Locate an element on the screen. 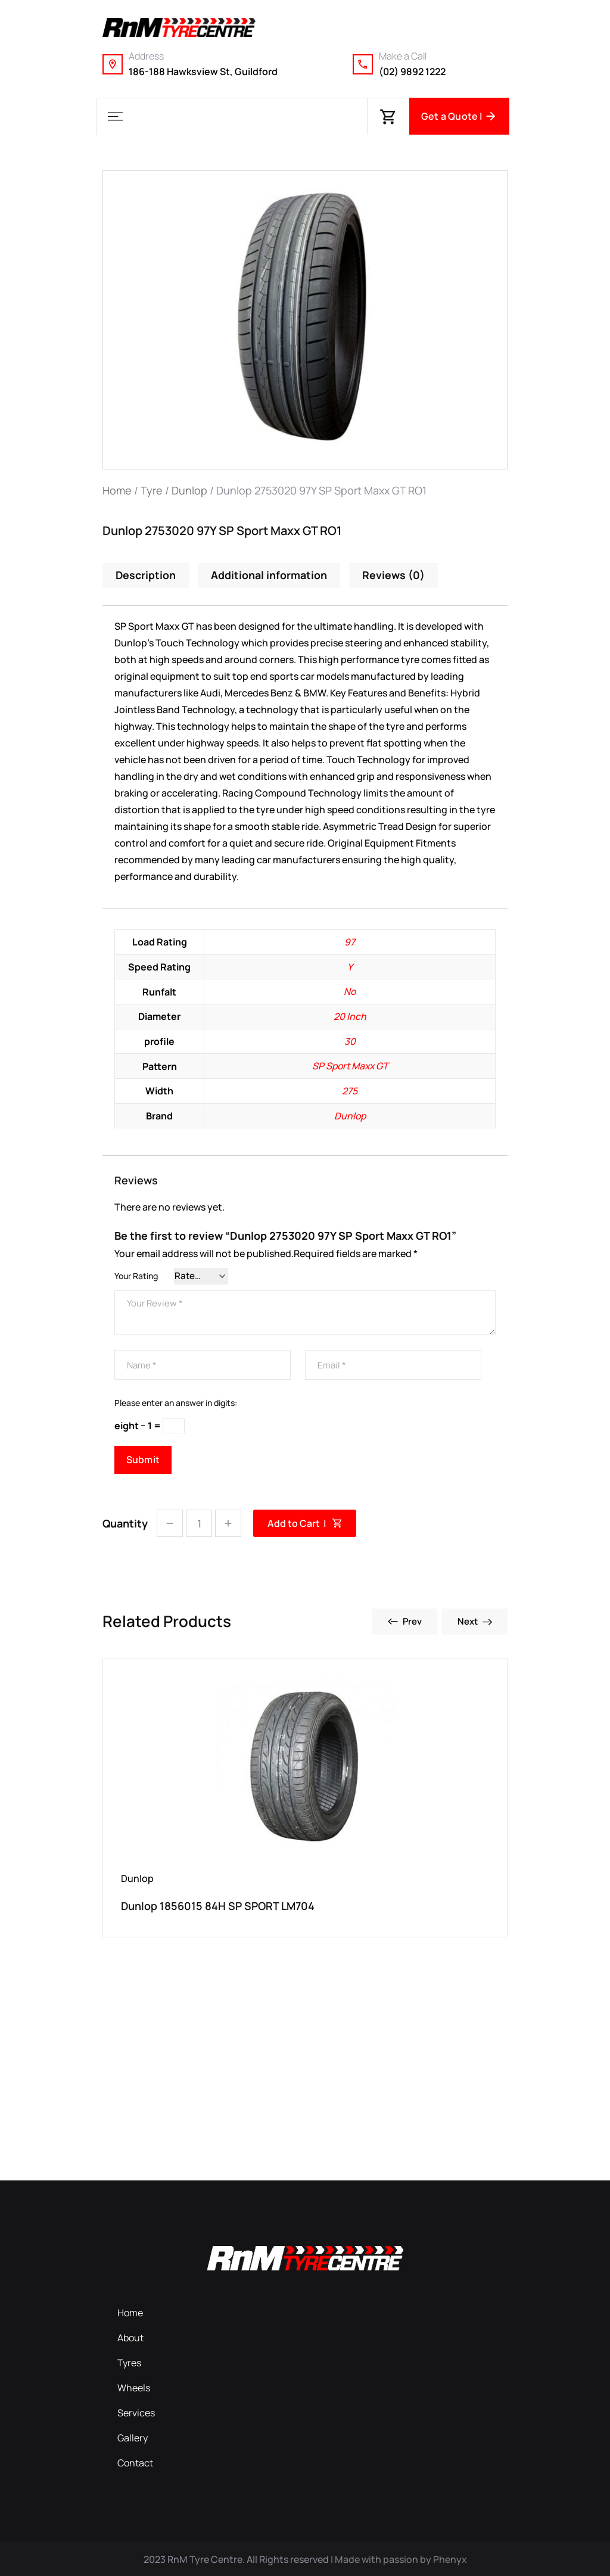 The height and width of the screenshot is (2576, 610). 20 Inch is located at coordinates (350, 1015).